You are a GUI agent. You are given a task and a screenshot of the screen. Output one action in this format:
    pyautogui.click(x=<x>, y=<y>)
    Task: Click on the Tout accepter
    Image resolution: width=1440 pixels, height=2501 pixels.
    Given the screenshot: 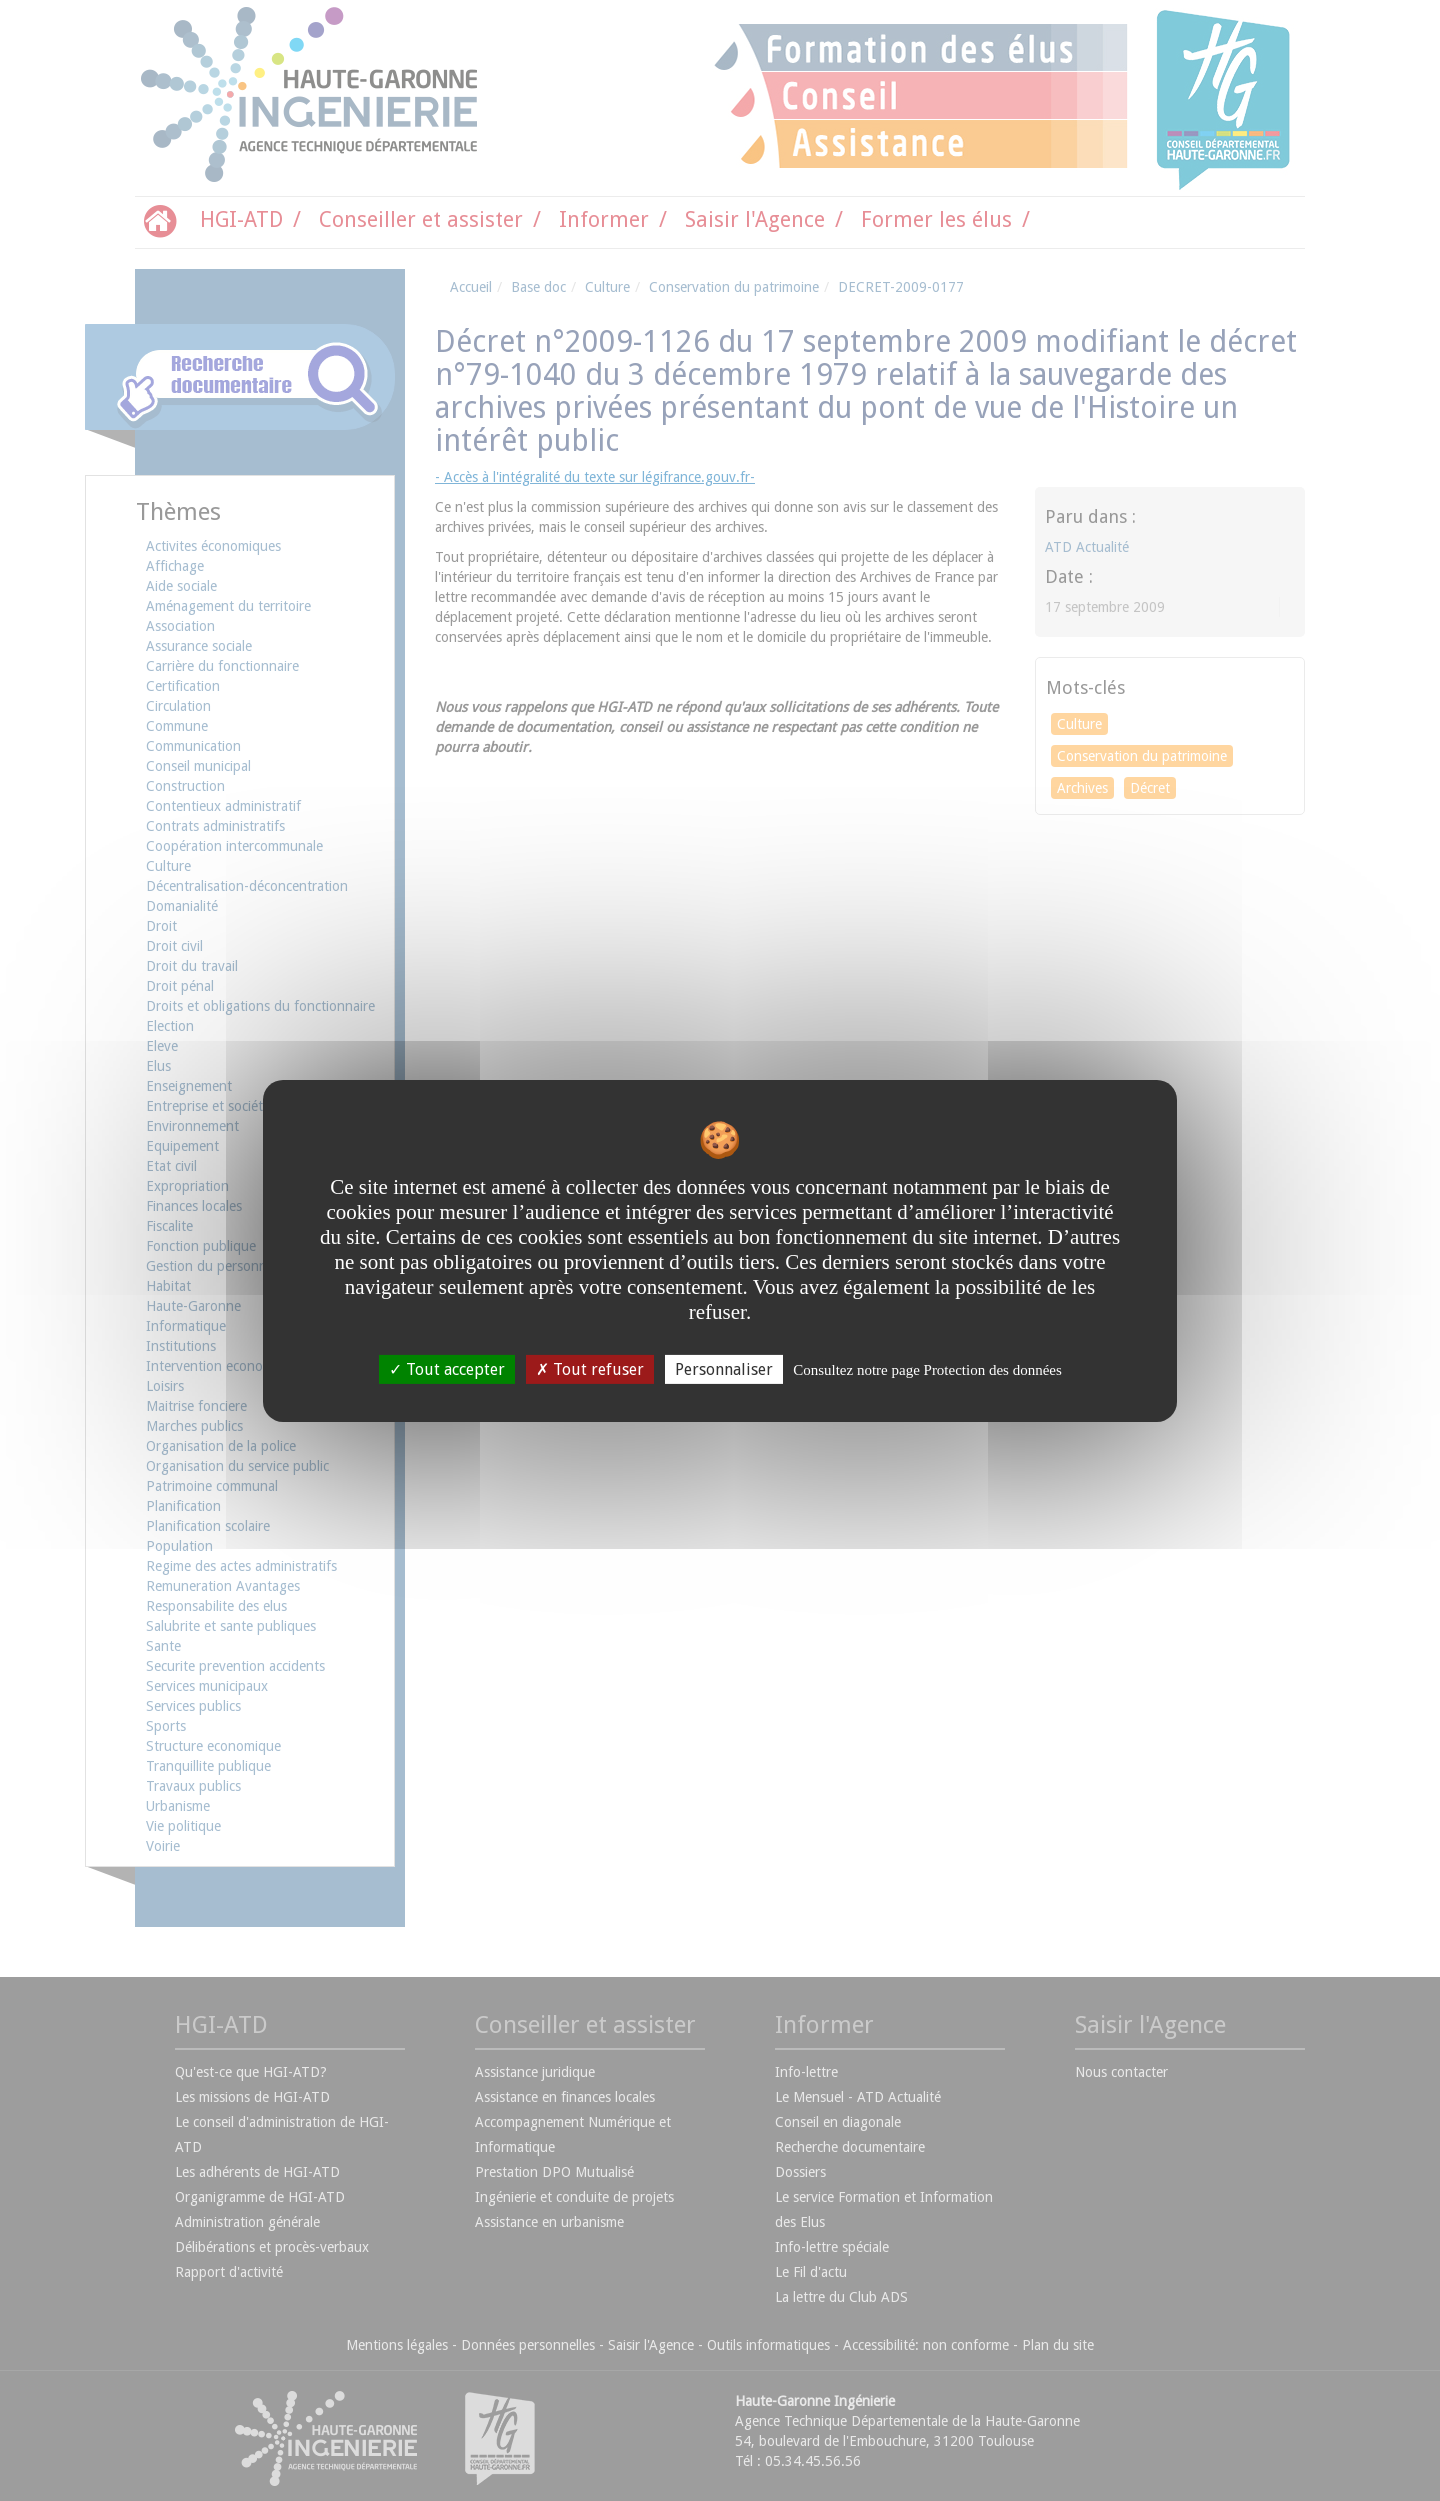 What is the action you would take?
    pyautogui.click(x=447, y=1368)
    